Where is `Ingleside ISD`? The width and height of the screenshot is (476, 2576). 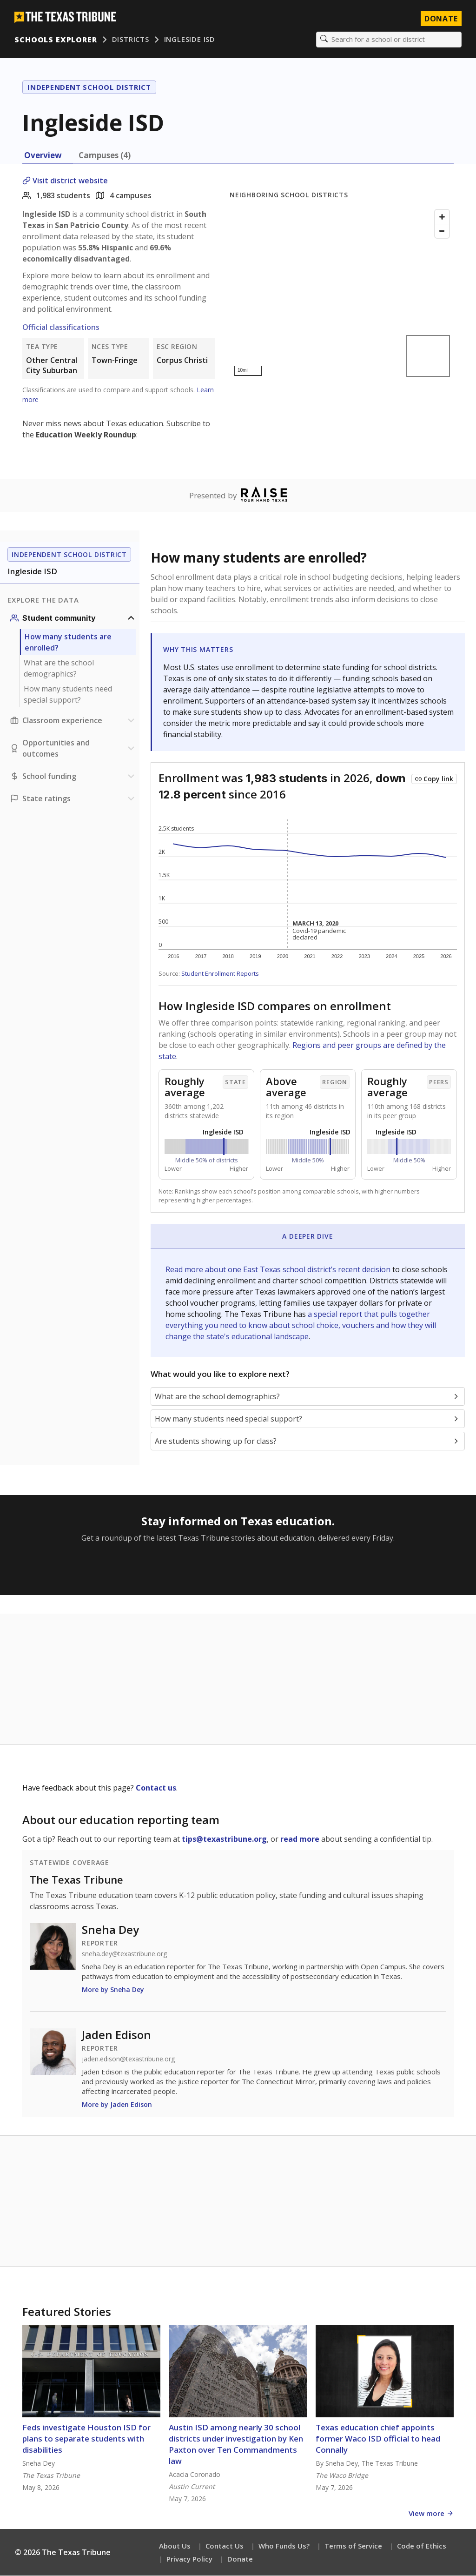 Ingleside ISD is located at coordinates (189, 39).